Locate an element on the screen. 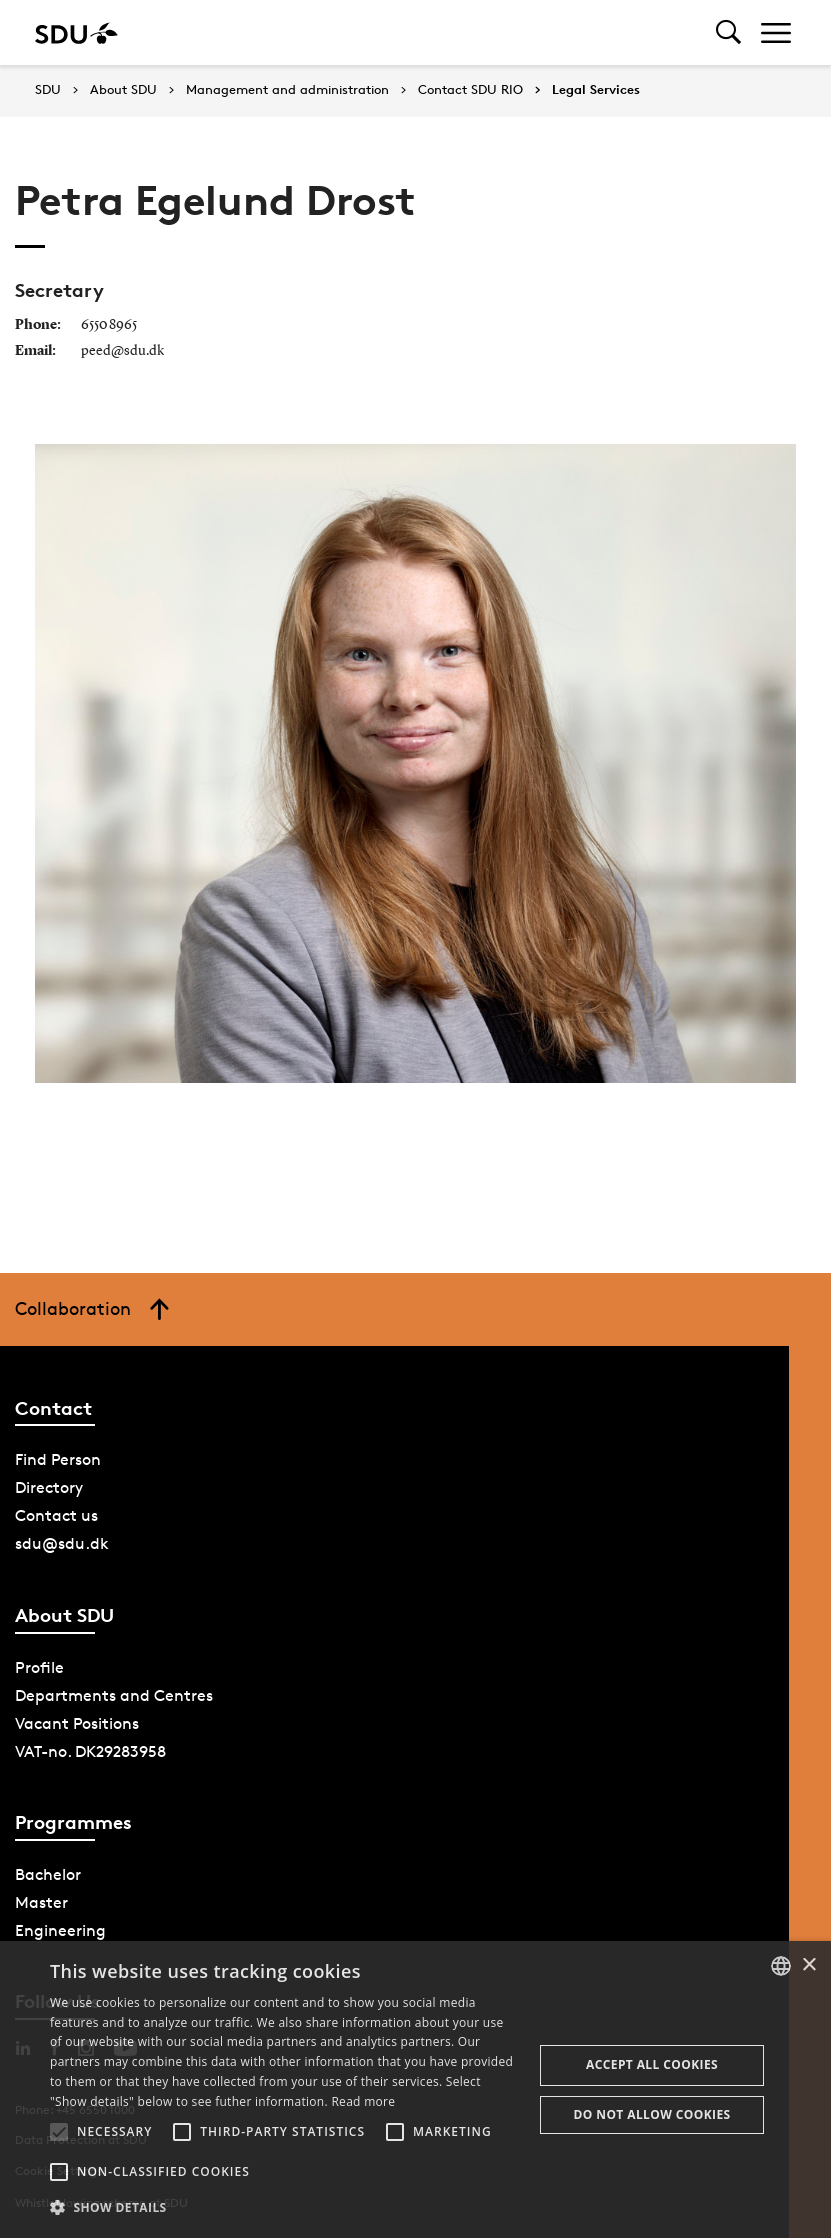 This screenshot has width=831, height=2238. Find Person is located at coordinates (58, 1459).